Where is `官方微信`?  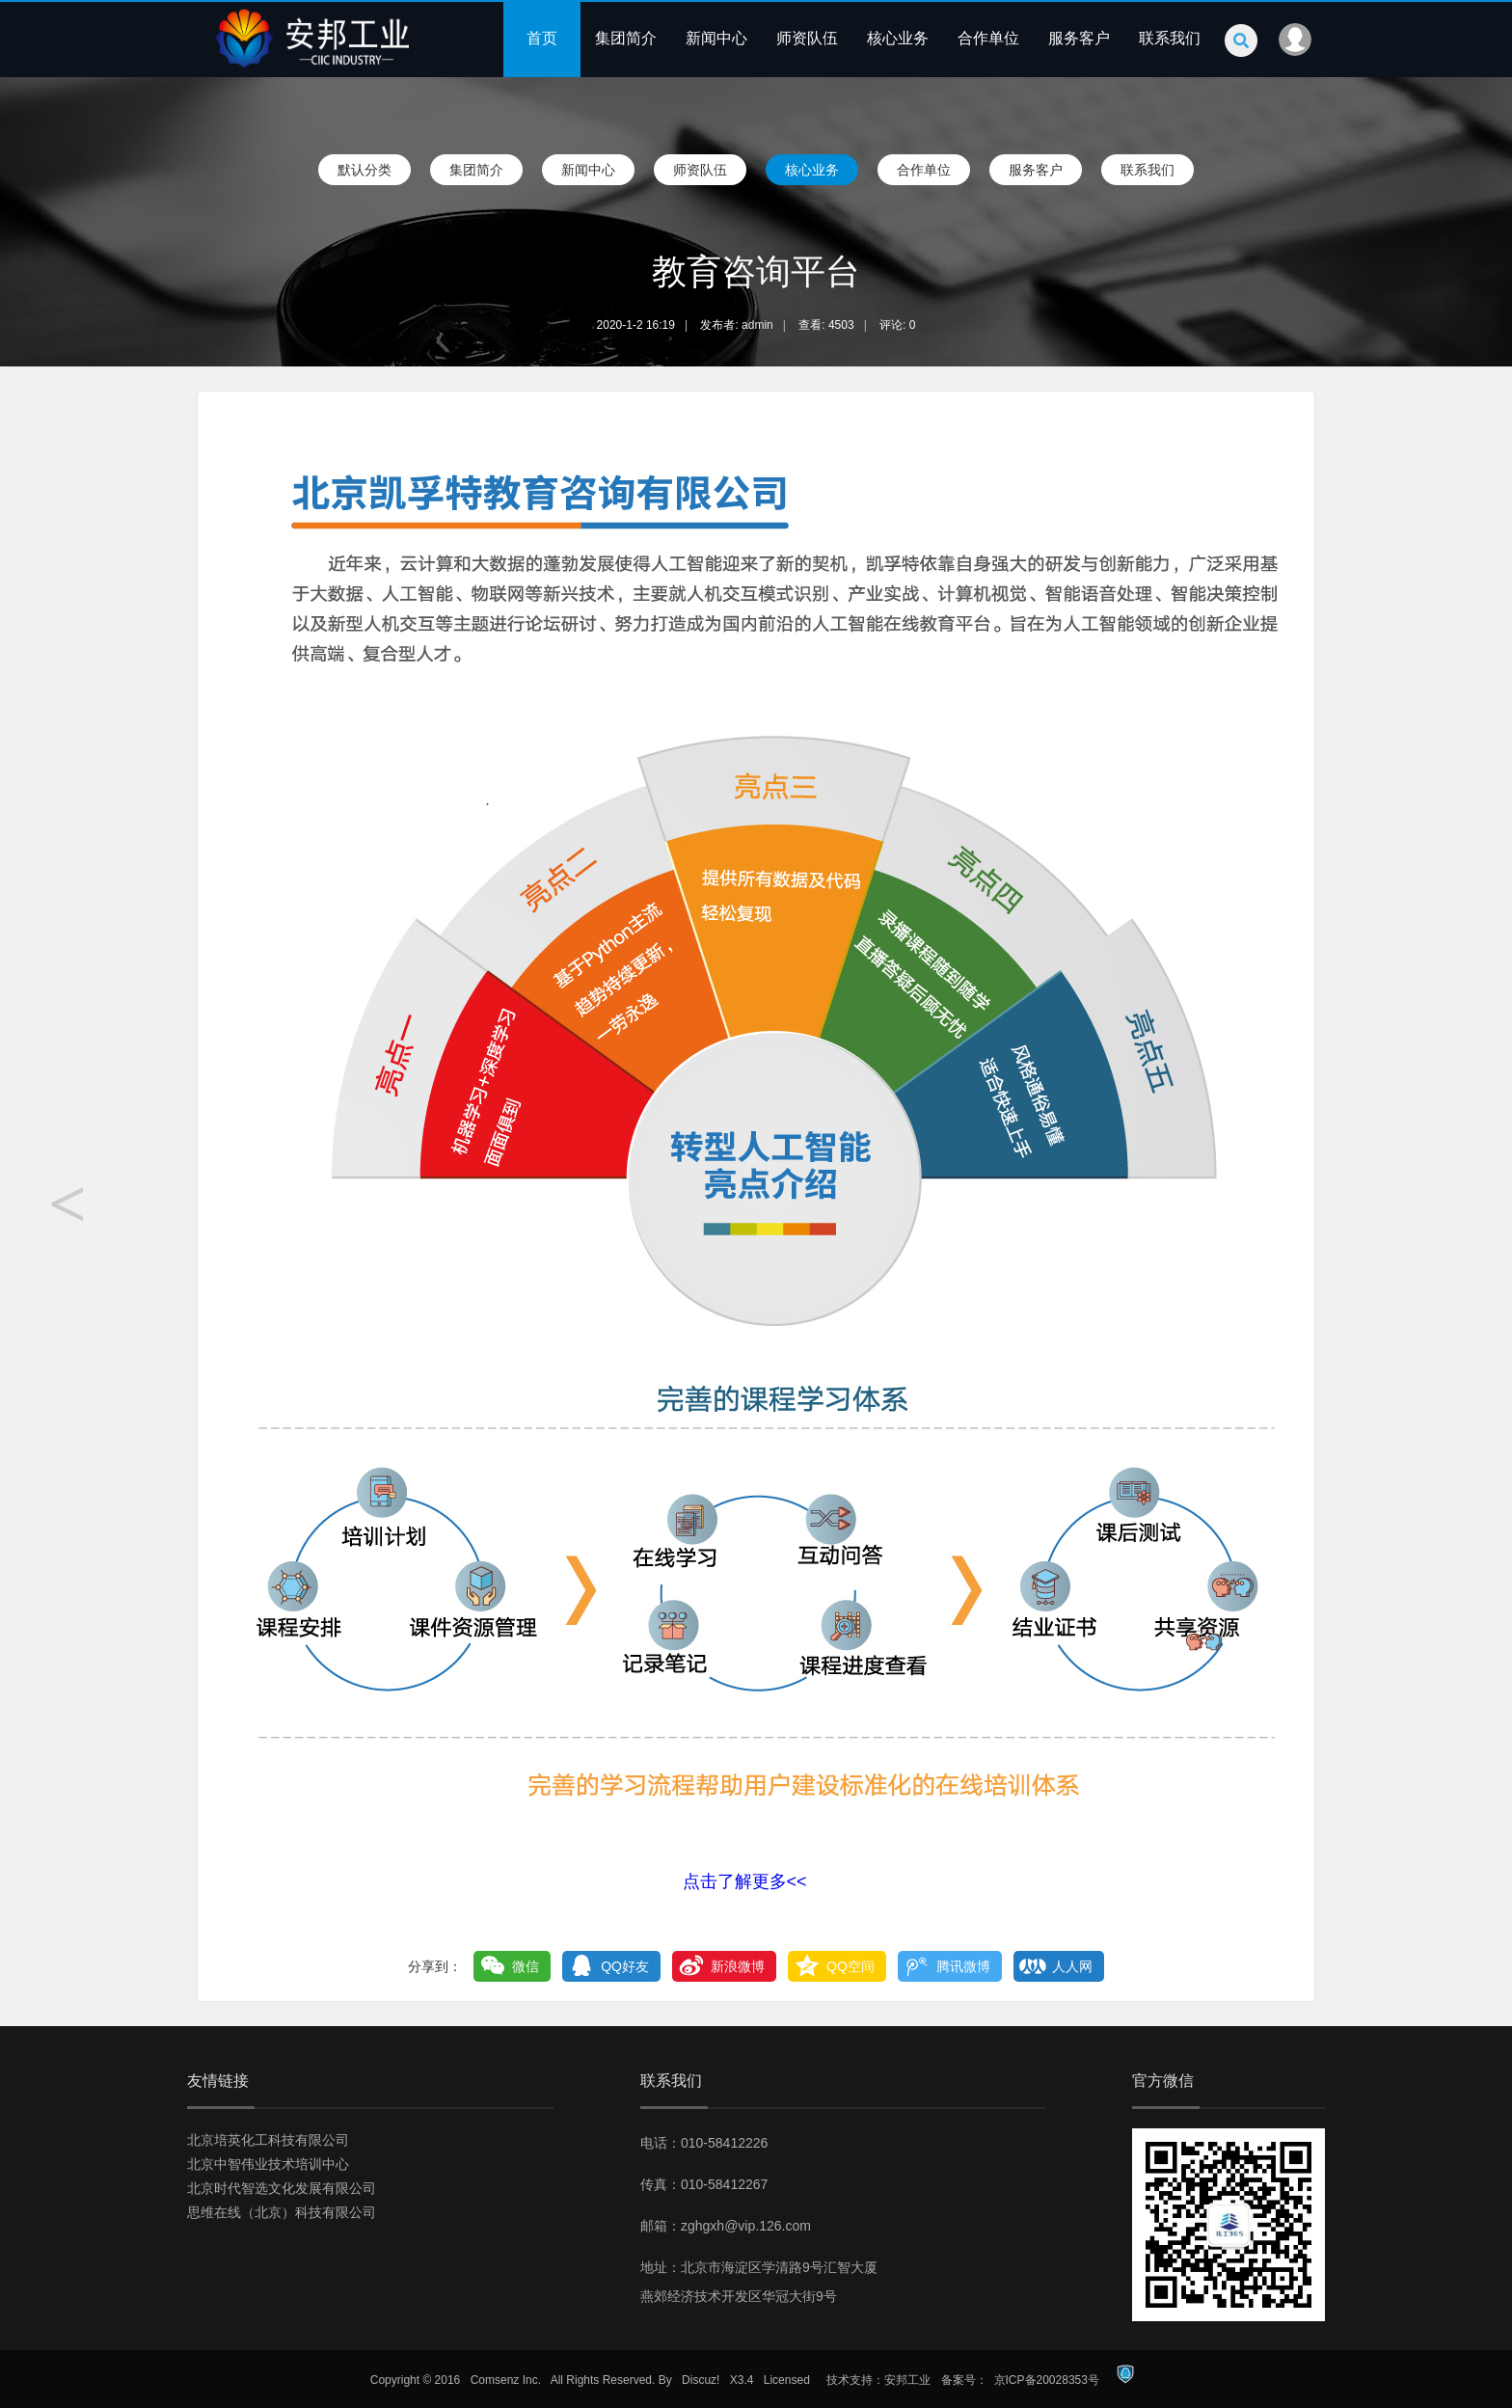 官方微信 is located at coordinates (1163, 2080).